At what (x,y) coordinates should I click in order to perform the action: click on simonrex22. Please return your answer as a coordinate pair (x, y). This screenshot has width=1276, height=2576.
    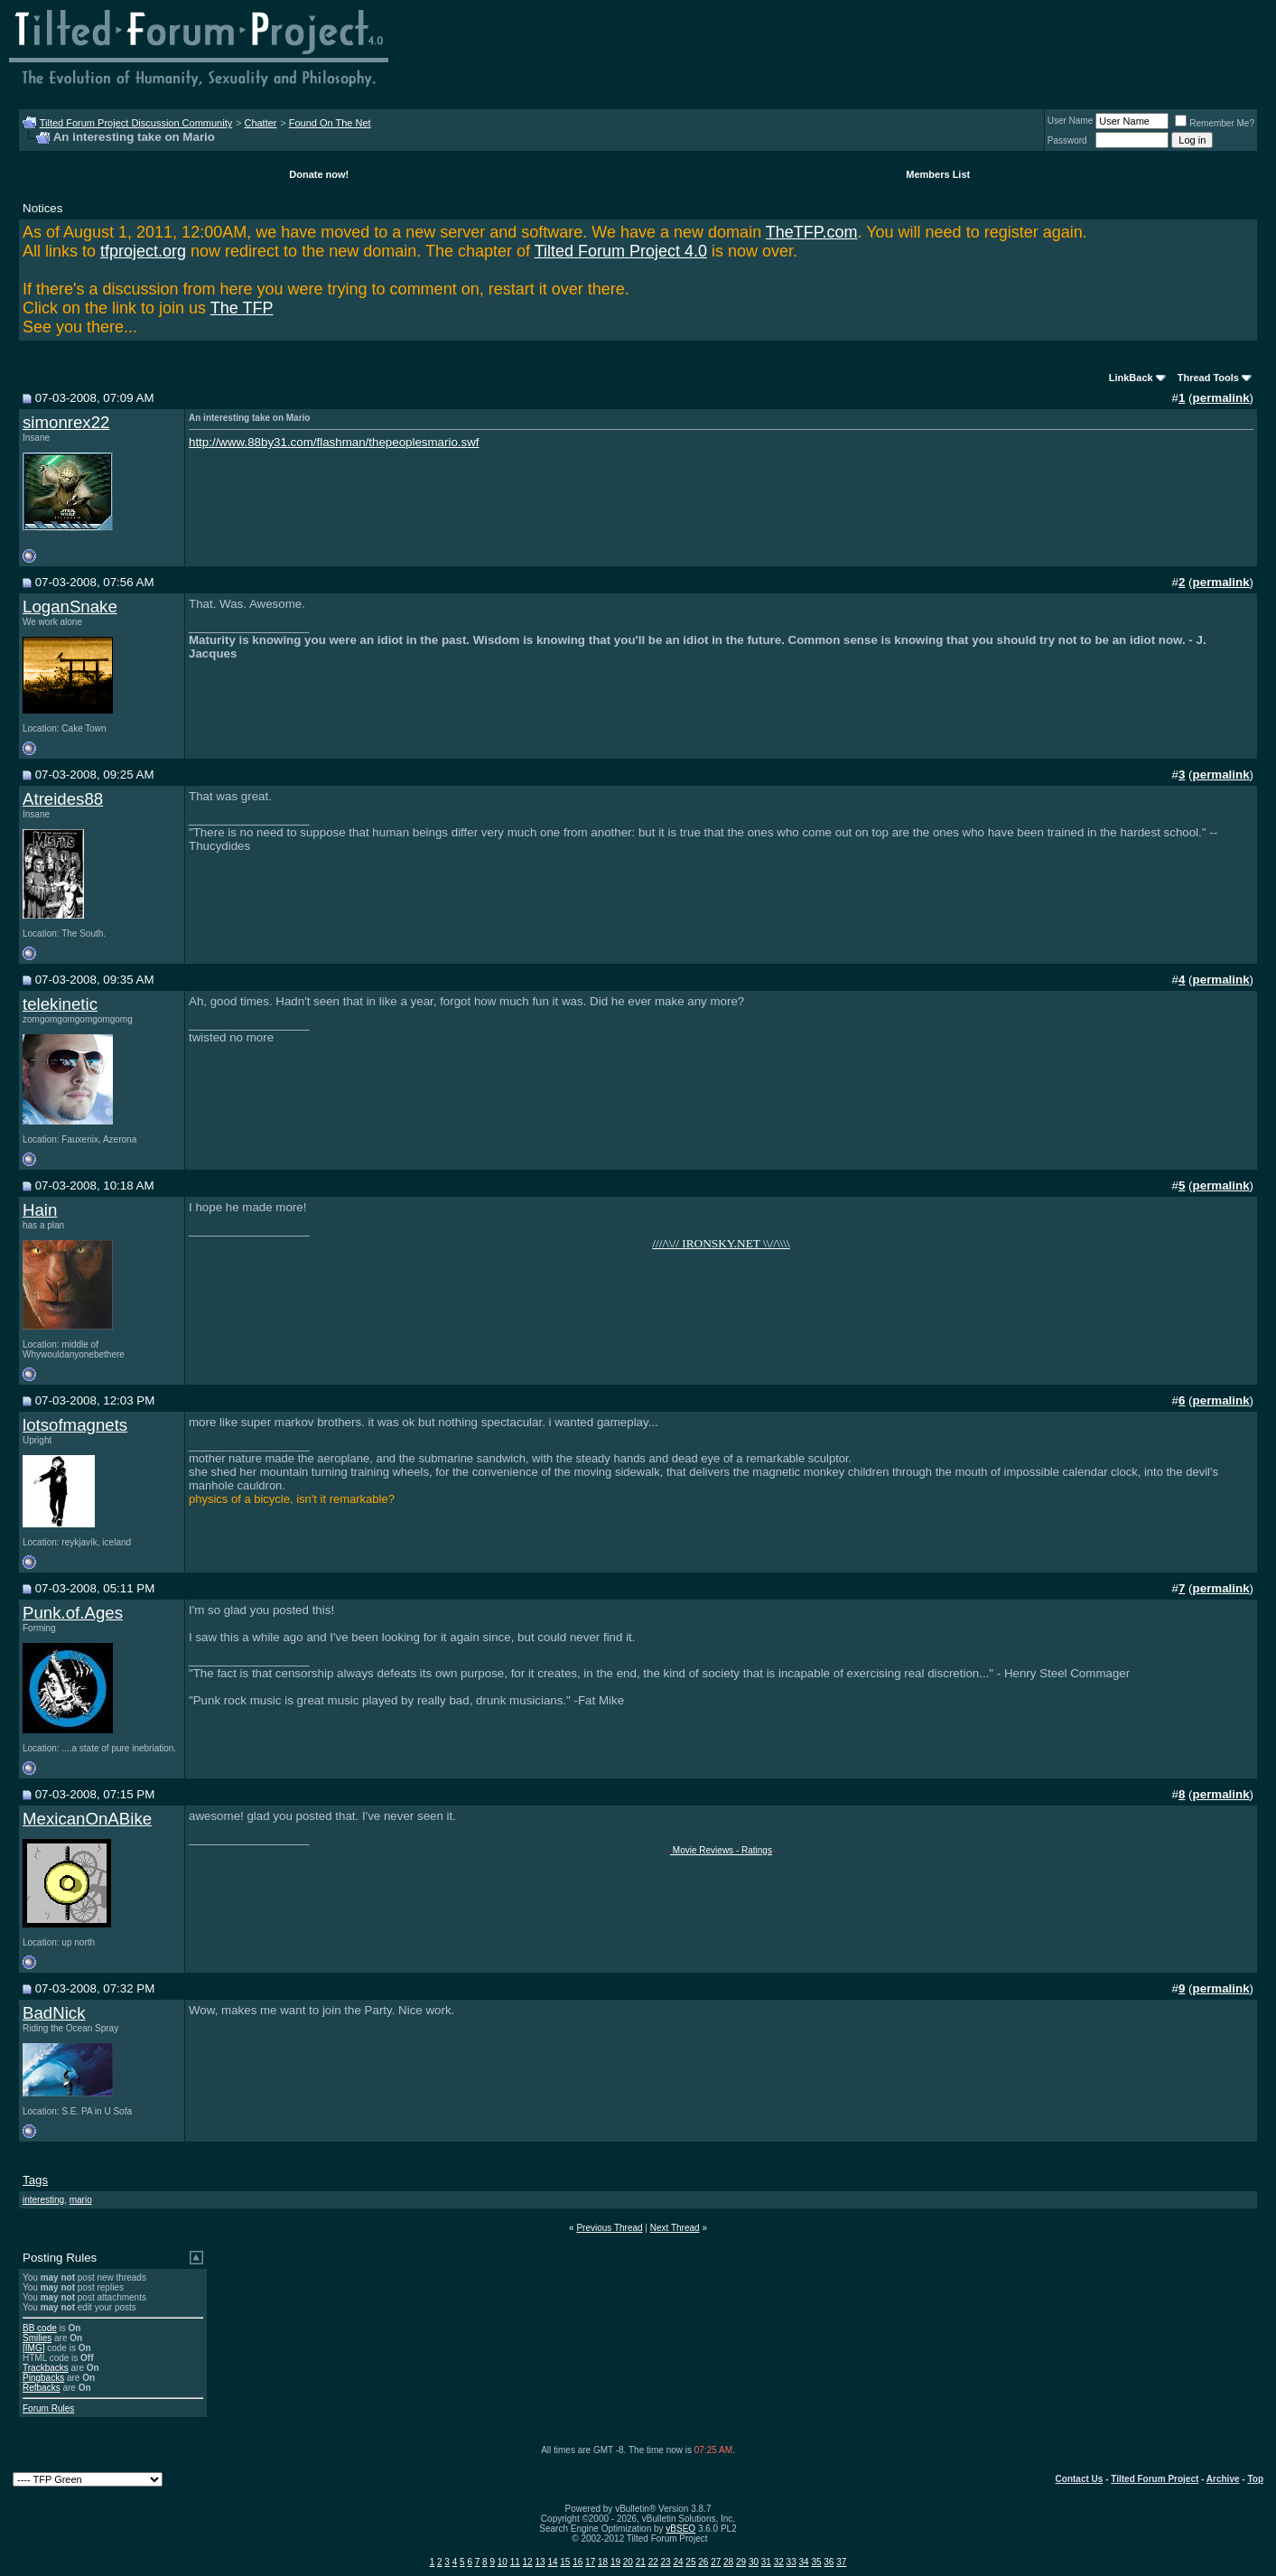
    Looking at the image, I should click on (66, 422).